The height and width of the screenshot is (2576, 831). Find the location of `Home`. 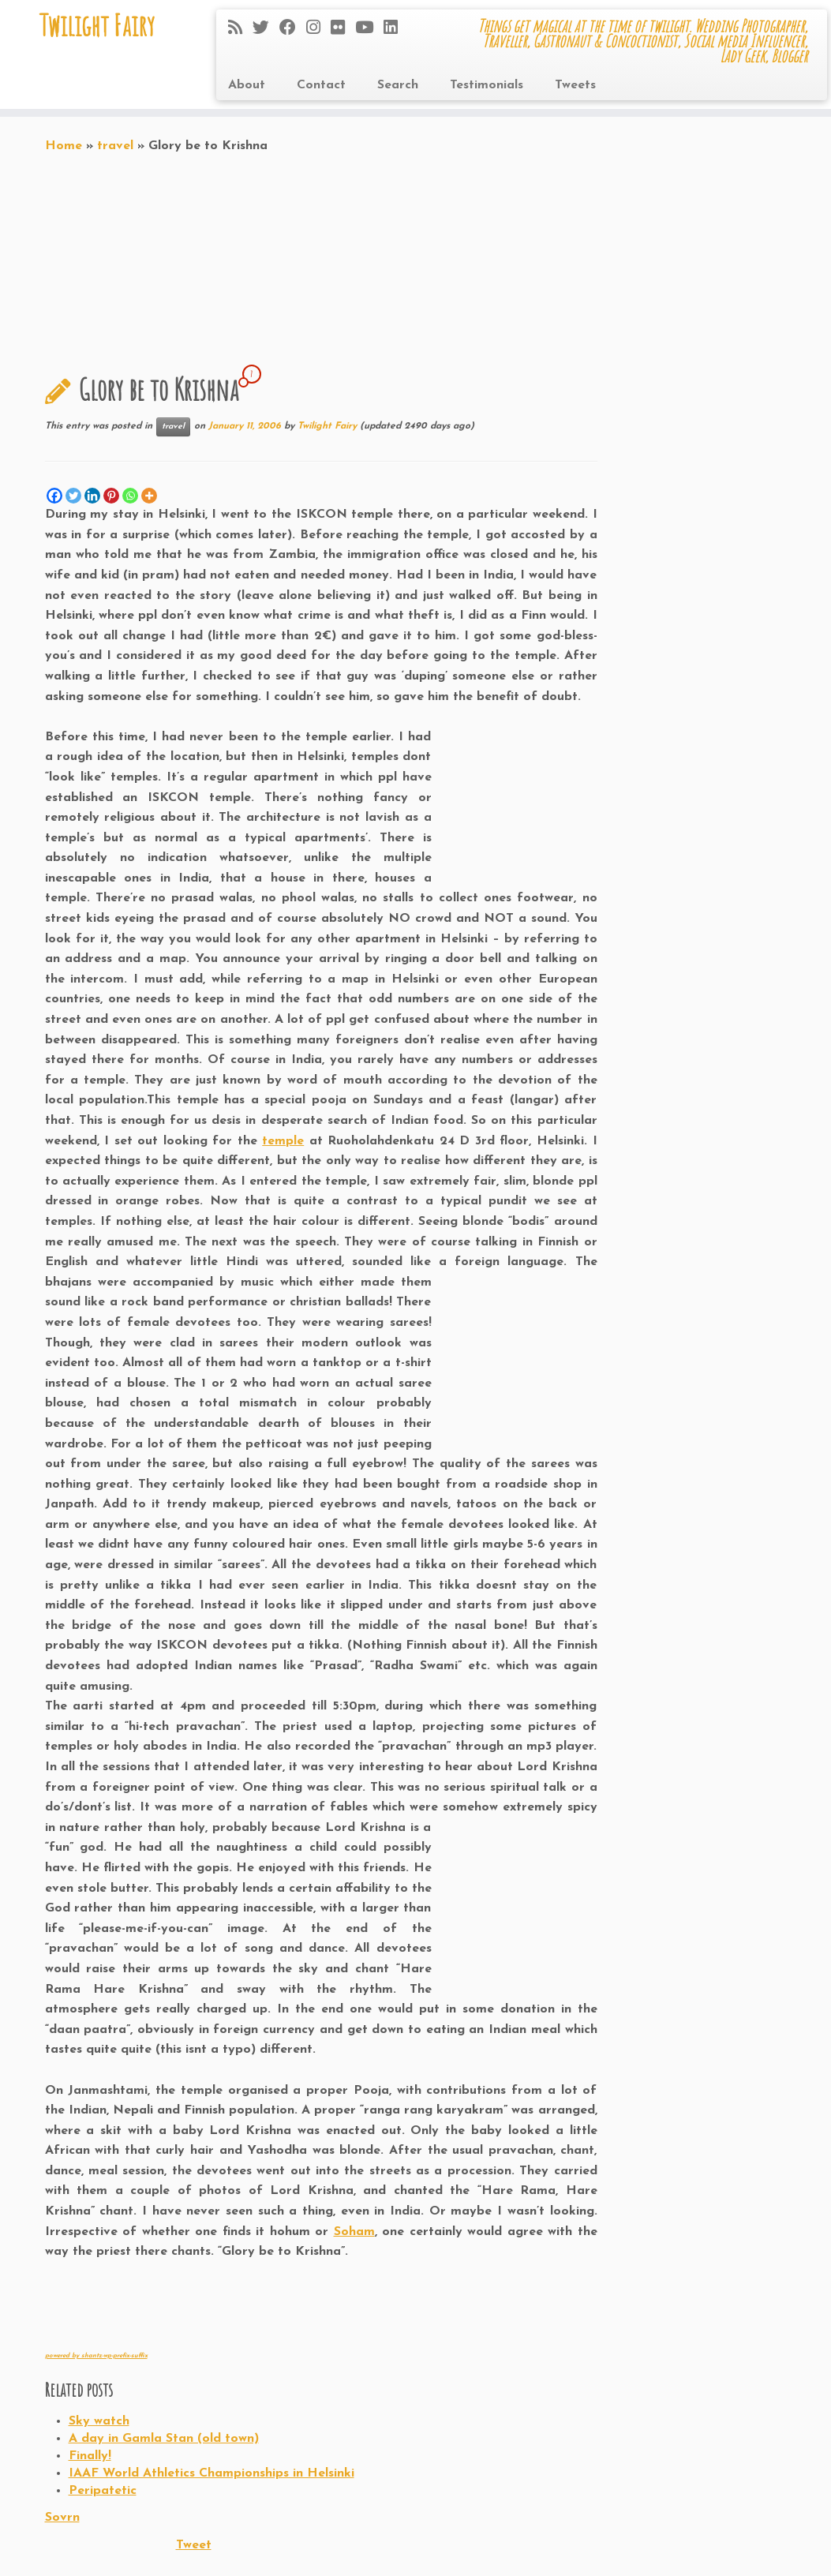

Home is located at coordinates (63, 146).